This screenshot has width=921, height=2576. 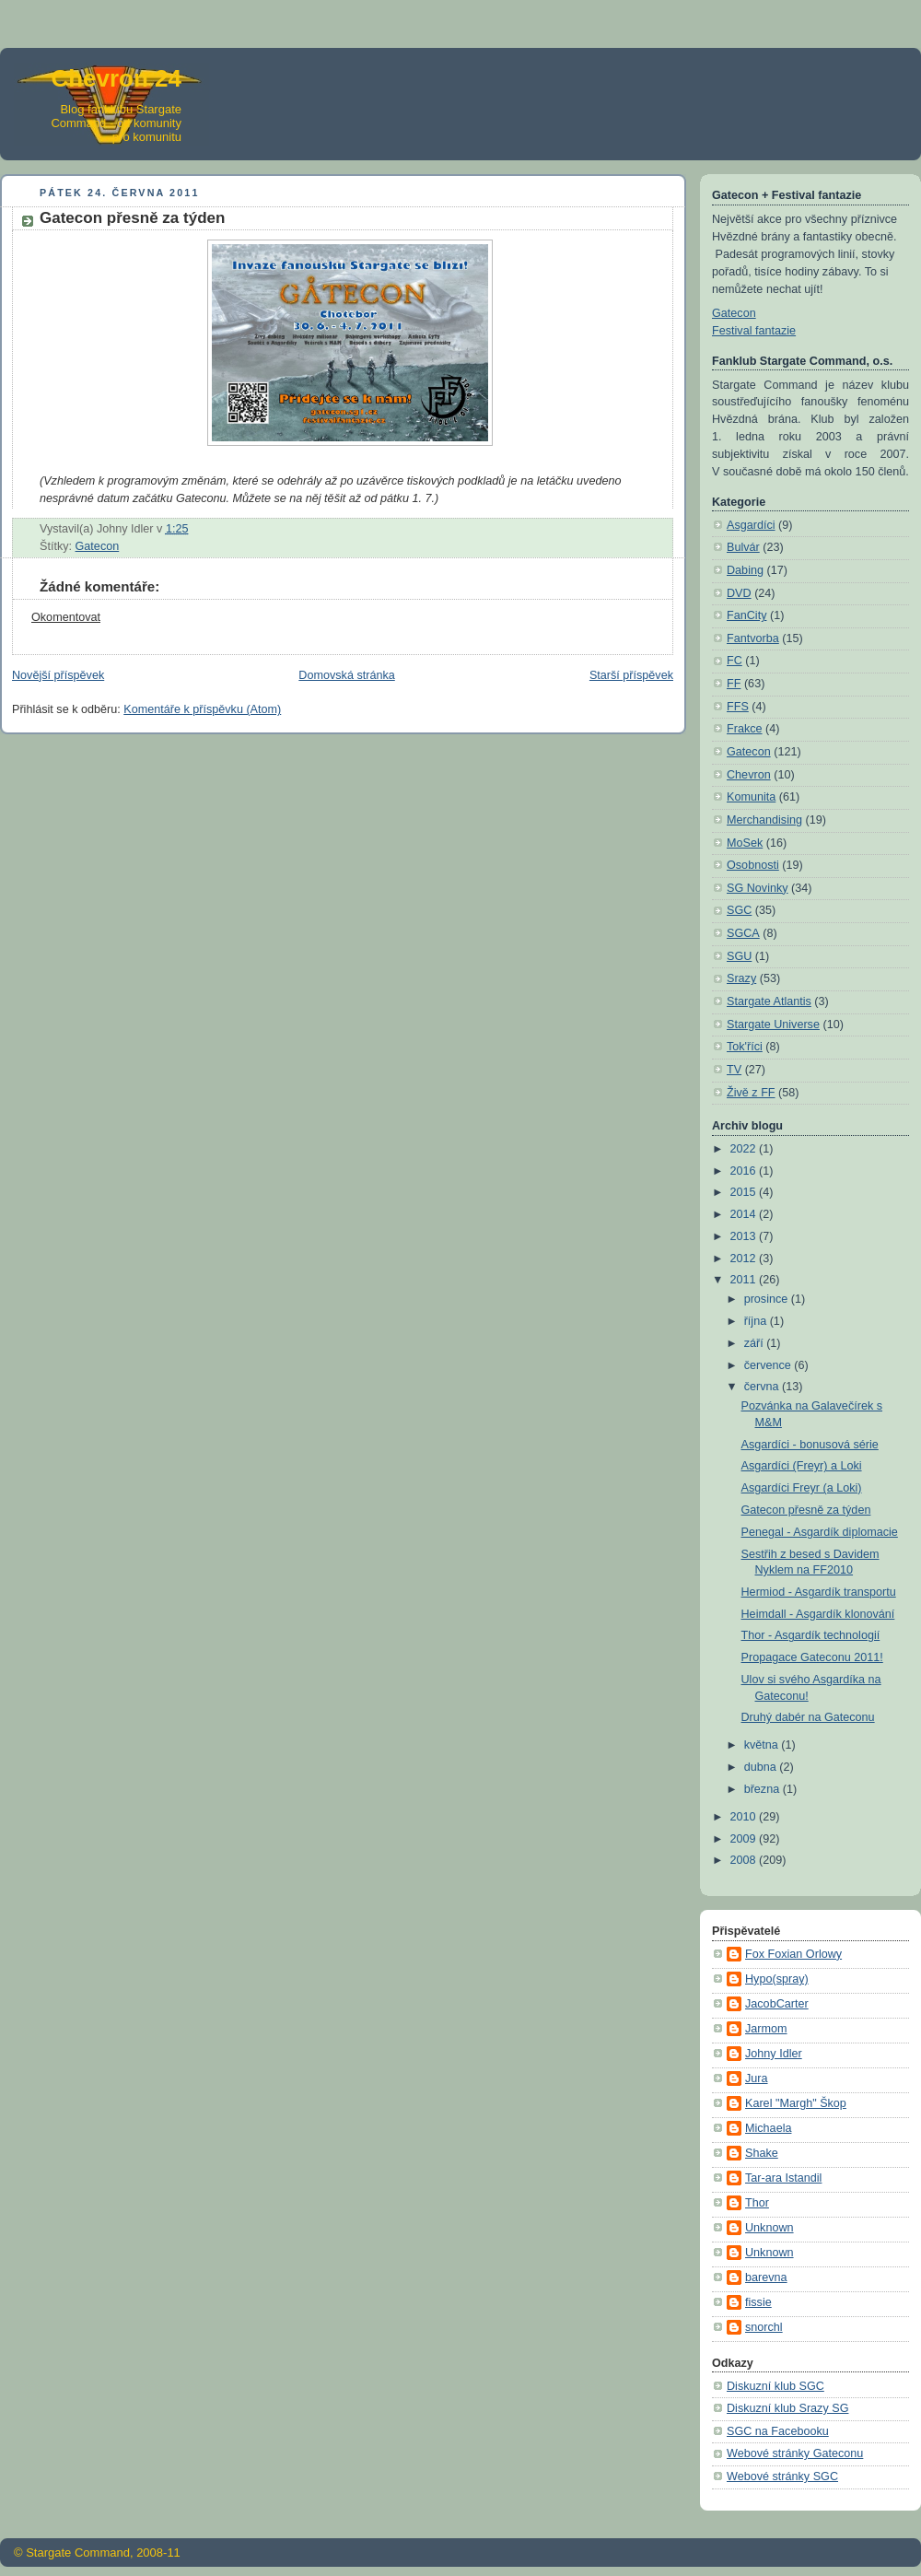 What do you see at coordinates (734, 1069) in the screenshot?
I see `TV` at bounding box center [734, 1069].